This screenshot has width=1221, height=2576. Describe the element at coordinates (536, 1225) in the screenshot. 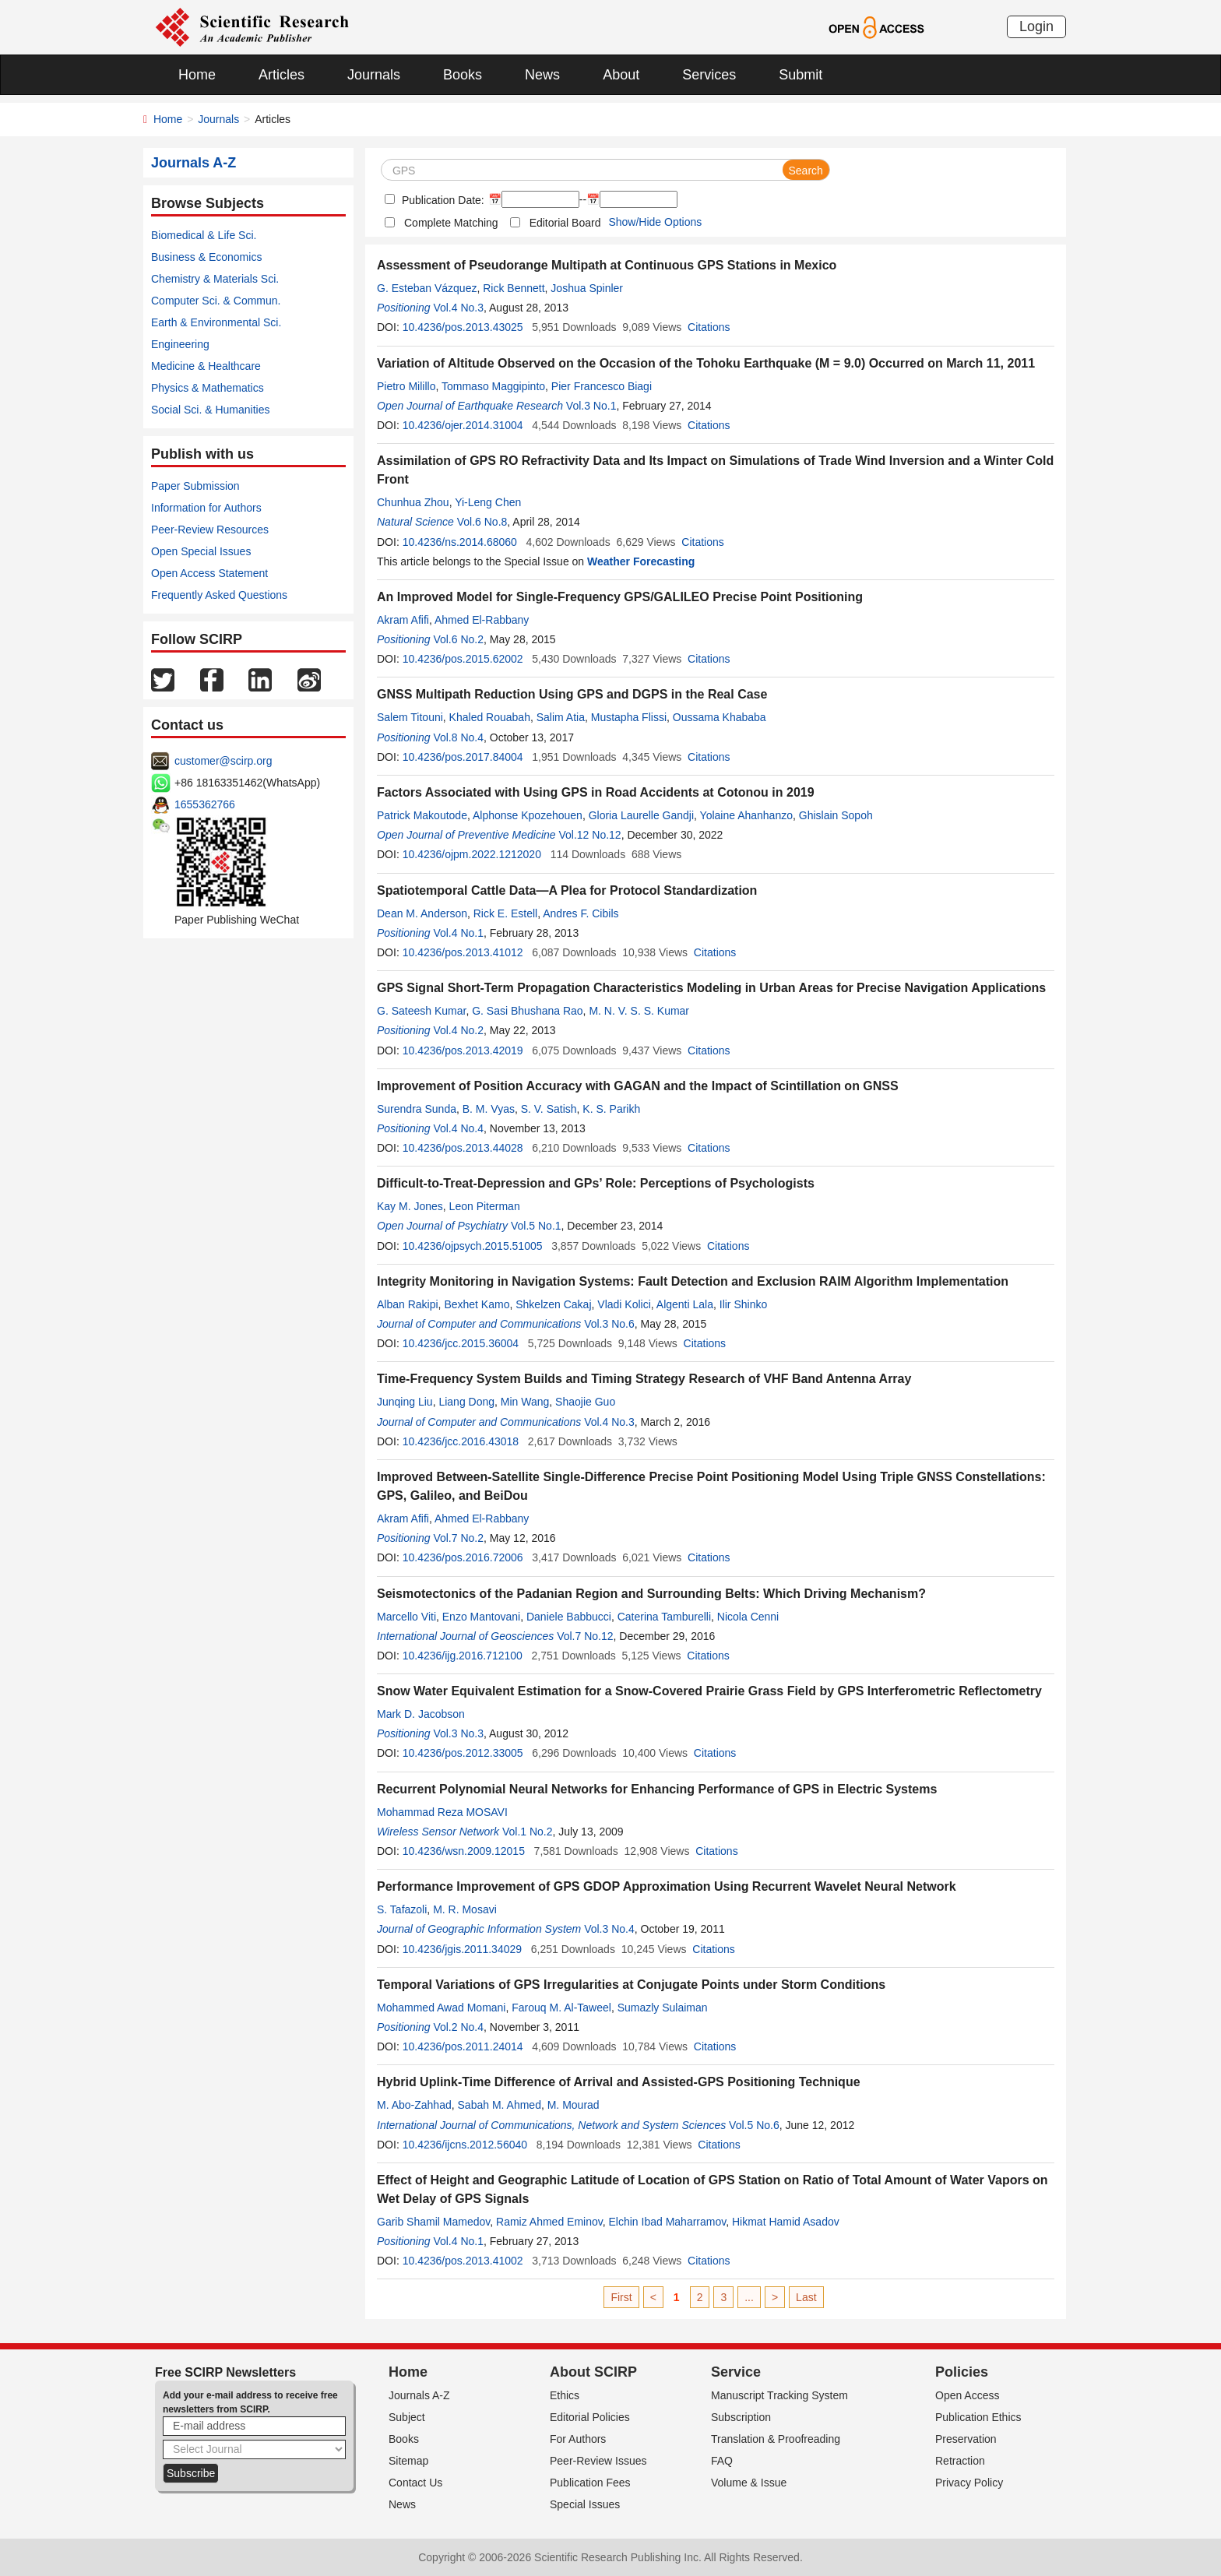

I see `Vol.5 No.1` at that location.